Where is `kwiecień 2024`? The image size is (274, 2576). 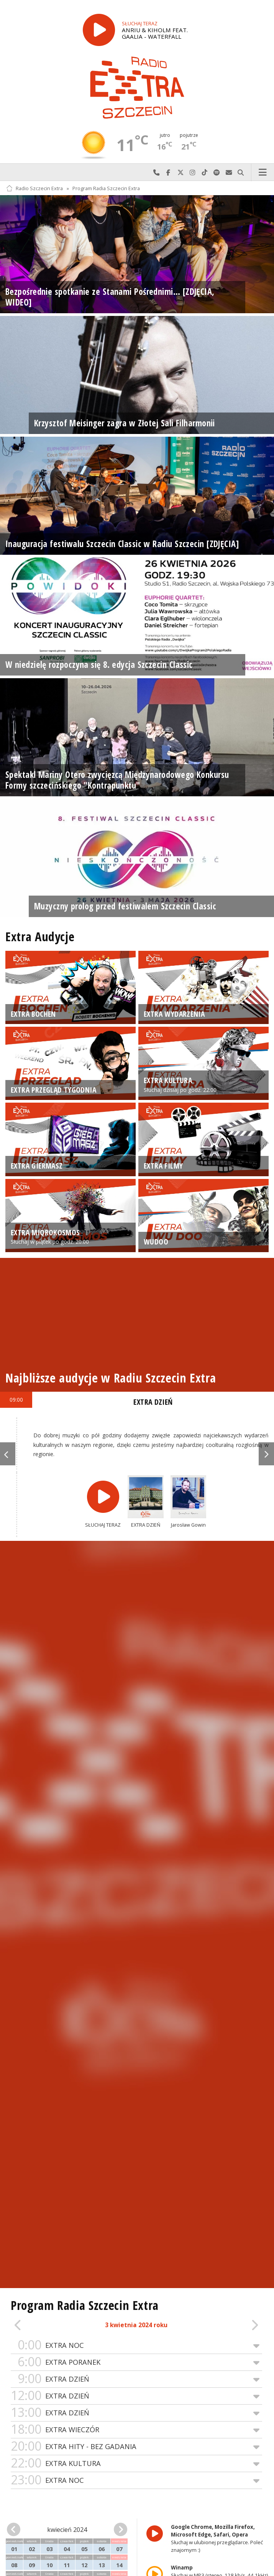 kwiecień 2024 is located at coordinates (67, 2529).